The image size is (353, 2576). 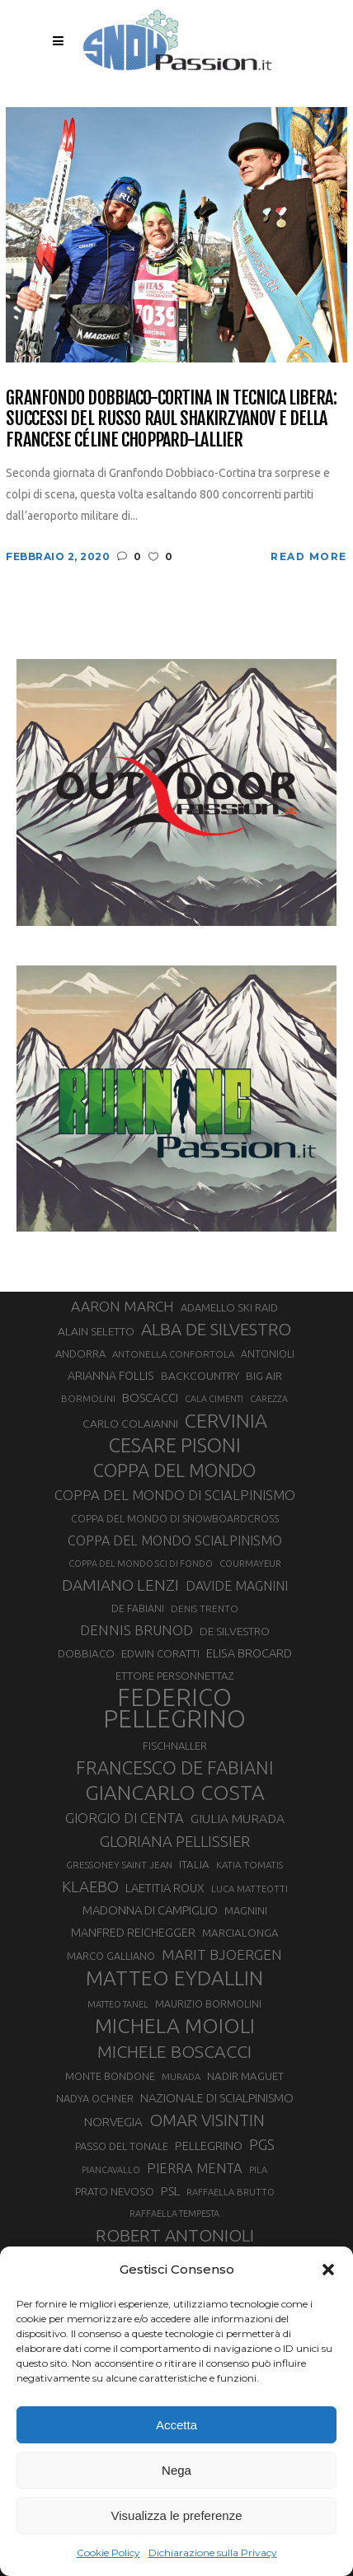 What do you see at coordinates (240, 1933) in the screenshot?
I see `MARCIALONGA [MARCIALONGA (34 elementi)]` at bounding box center [240, 1933].